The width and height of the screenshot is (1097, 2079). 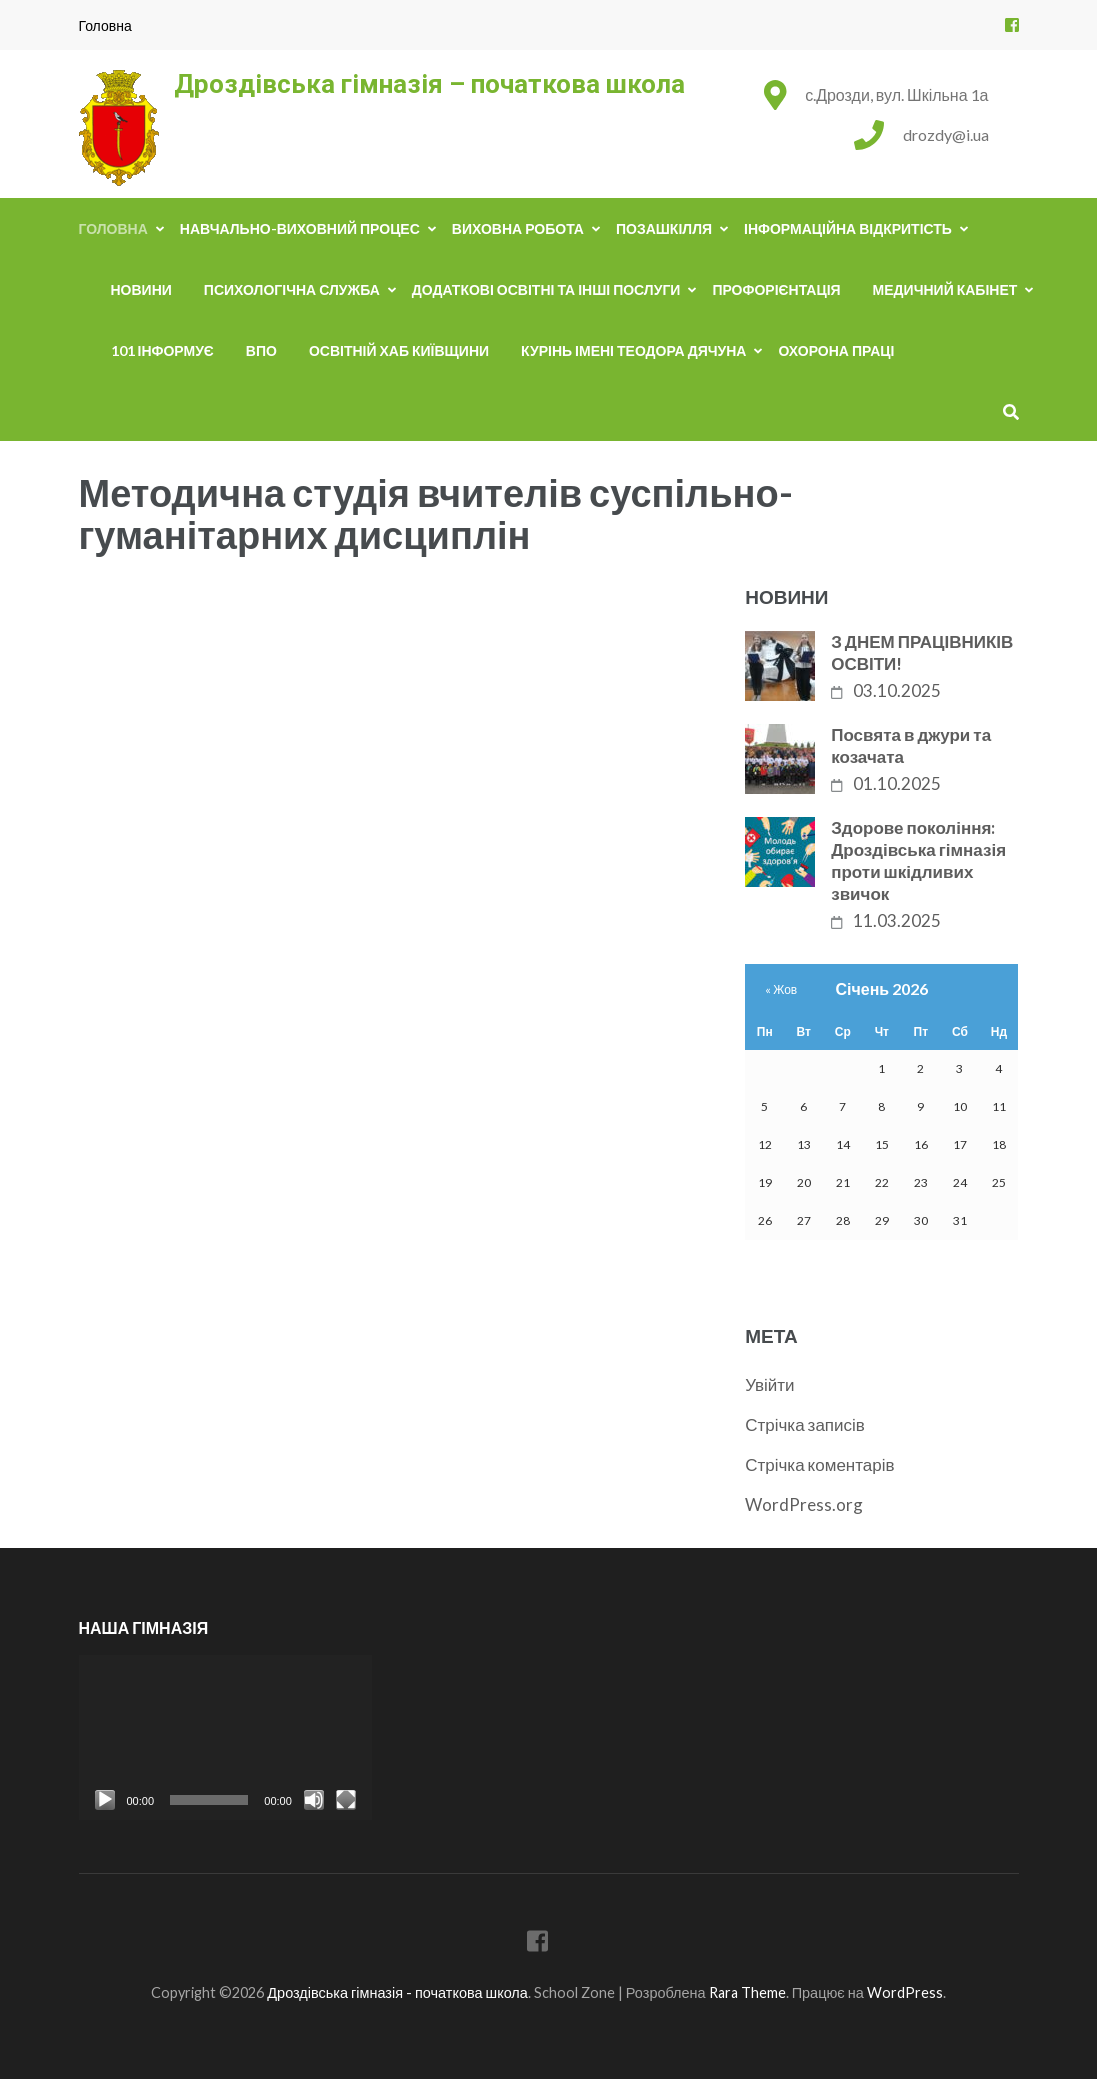 What do you see at coordinates (922, 652) in the screenshot?
I see `З ДНЕМ ПРАЦІВНИКІВ ОСВІТИ!` at bounding box center [922, 652].